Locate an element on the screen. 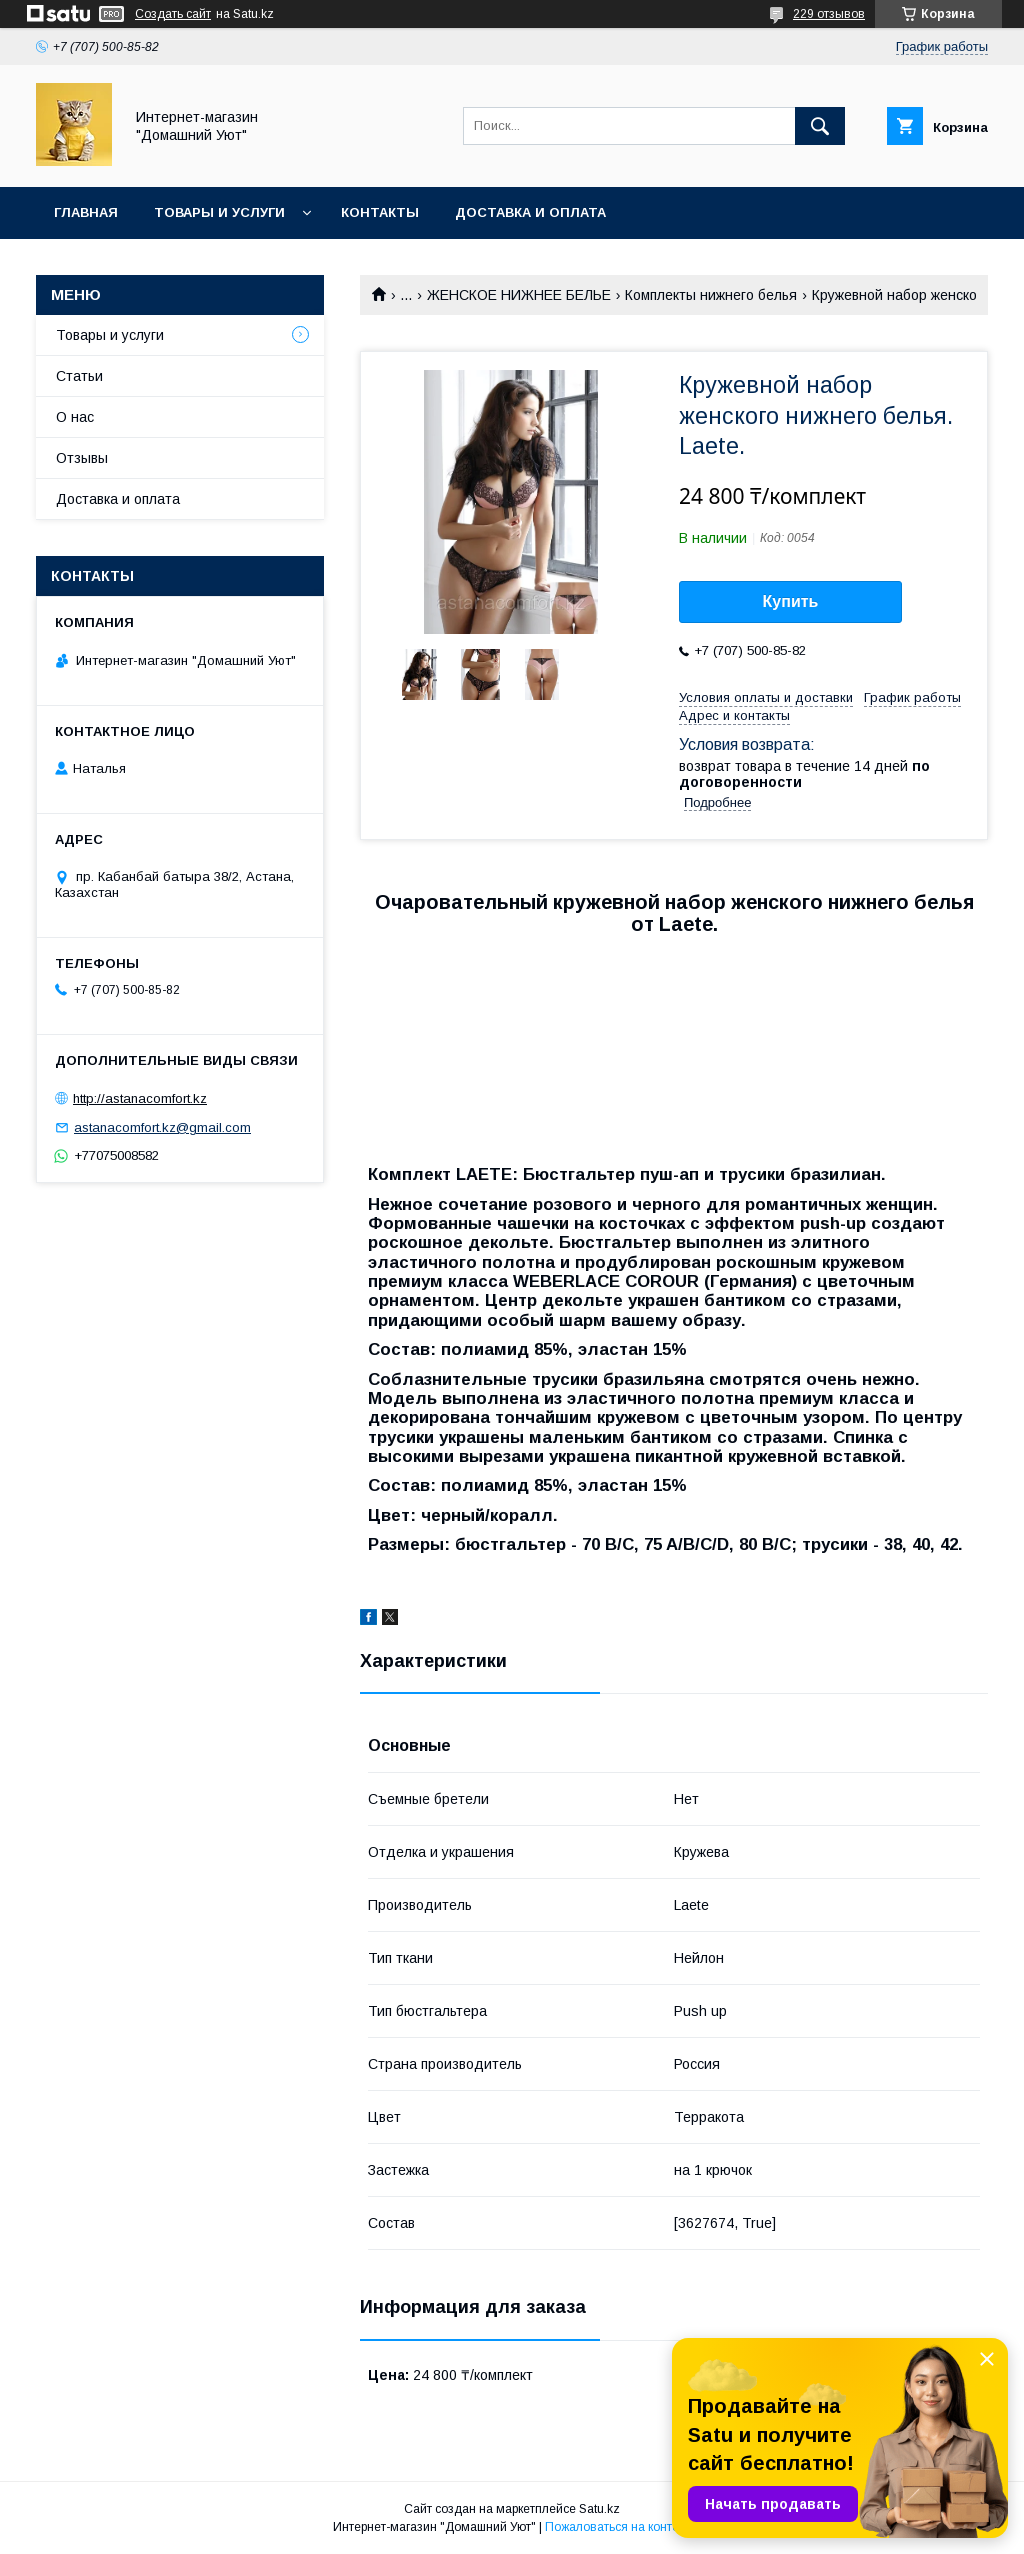  О нас is located at coordinates (75, 417).